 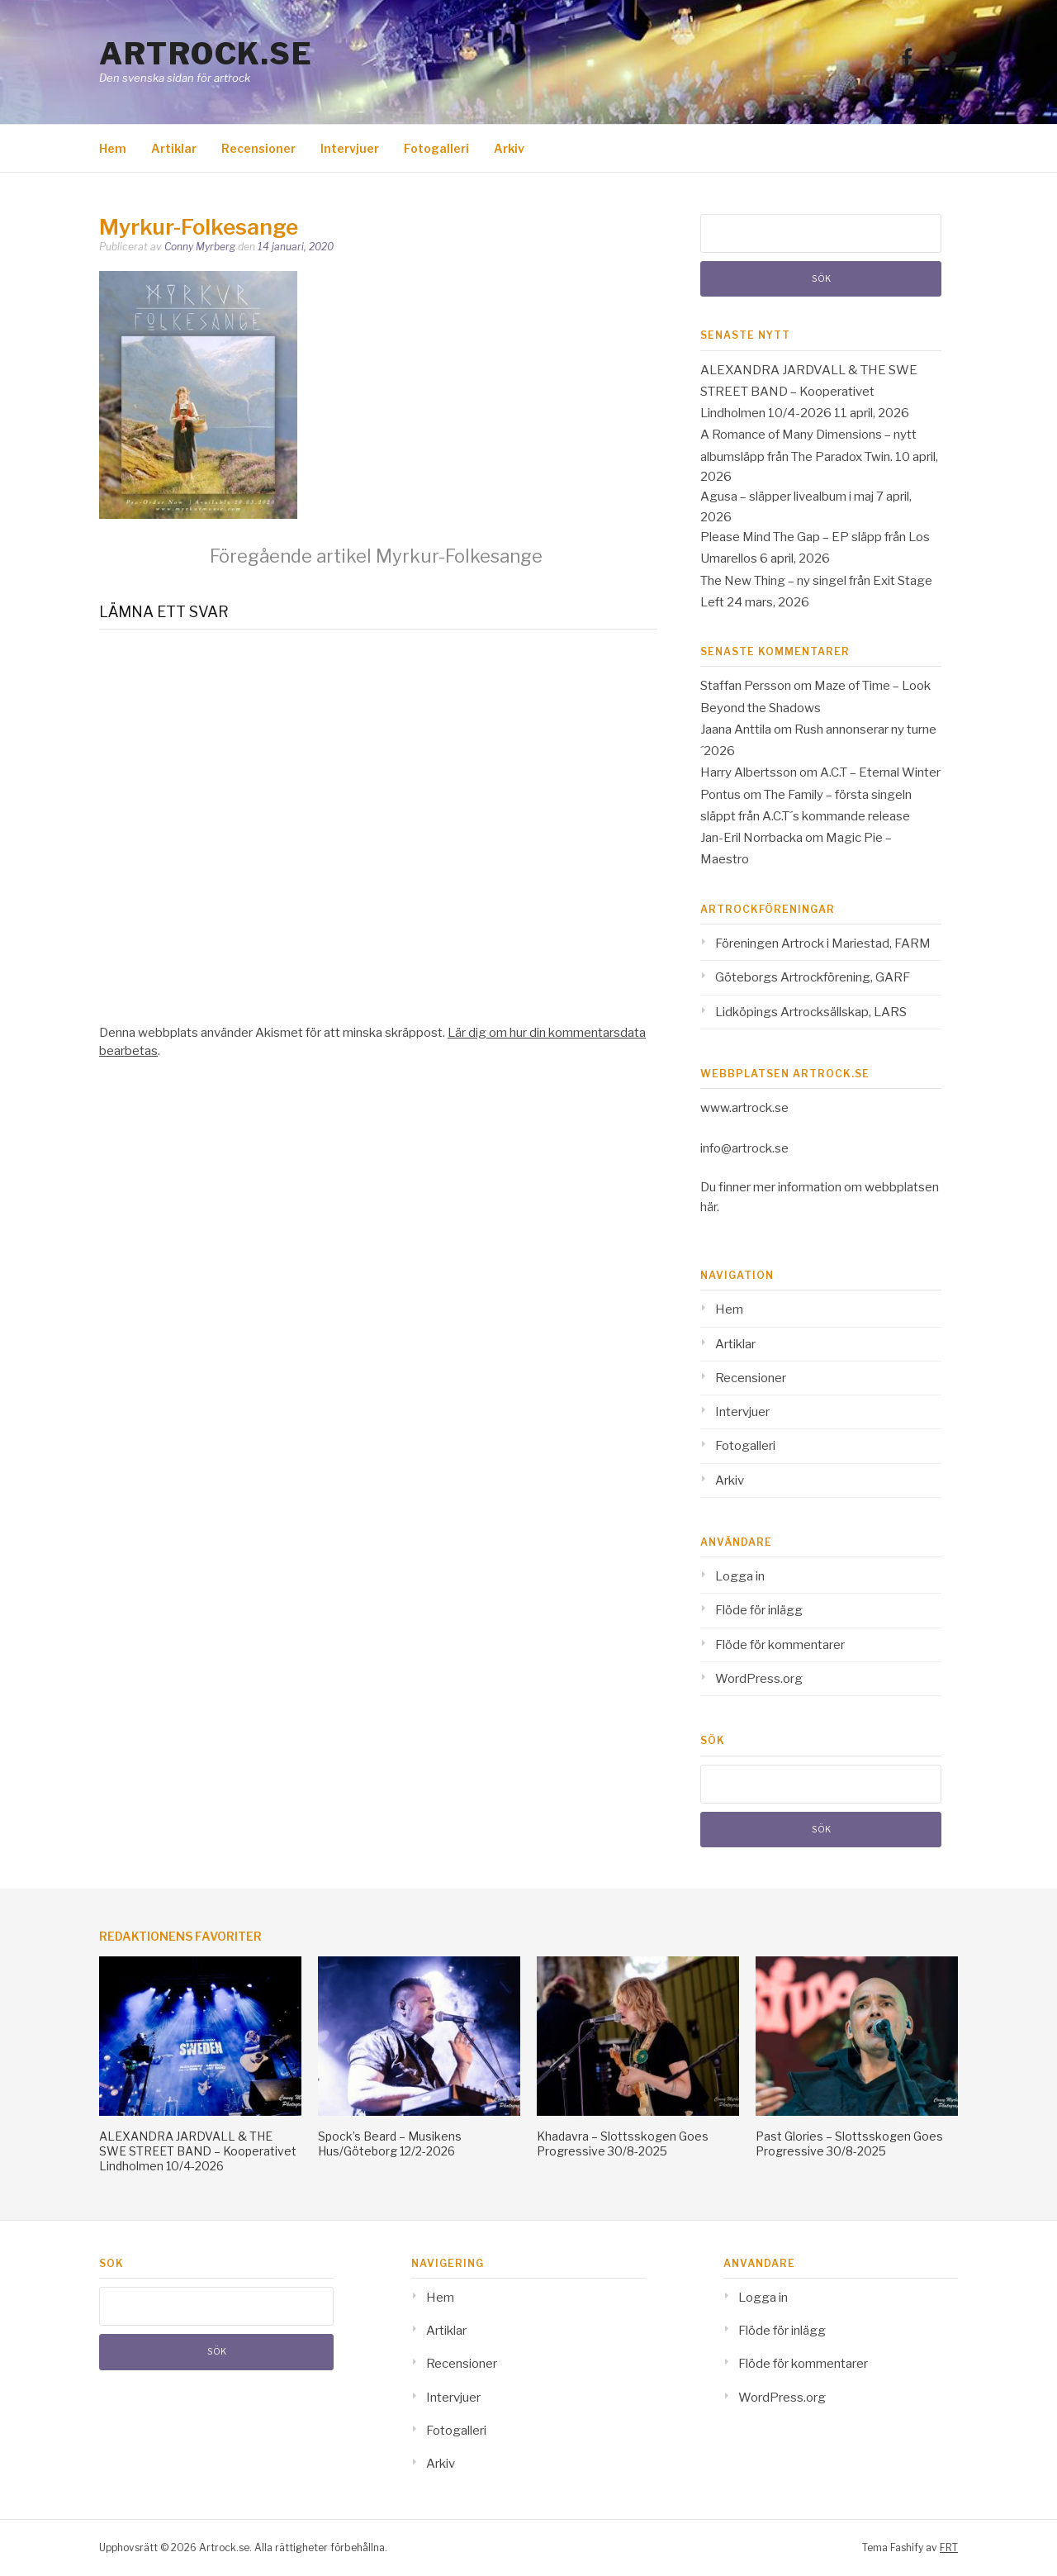 I want to click on www.artrock.se, so click(x=744, y=1107).